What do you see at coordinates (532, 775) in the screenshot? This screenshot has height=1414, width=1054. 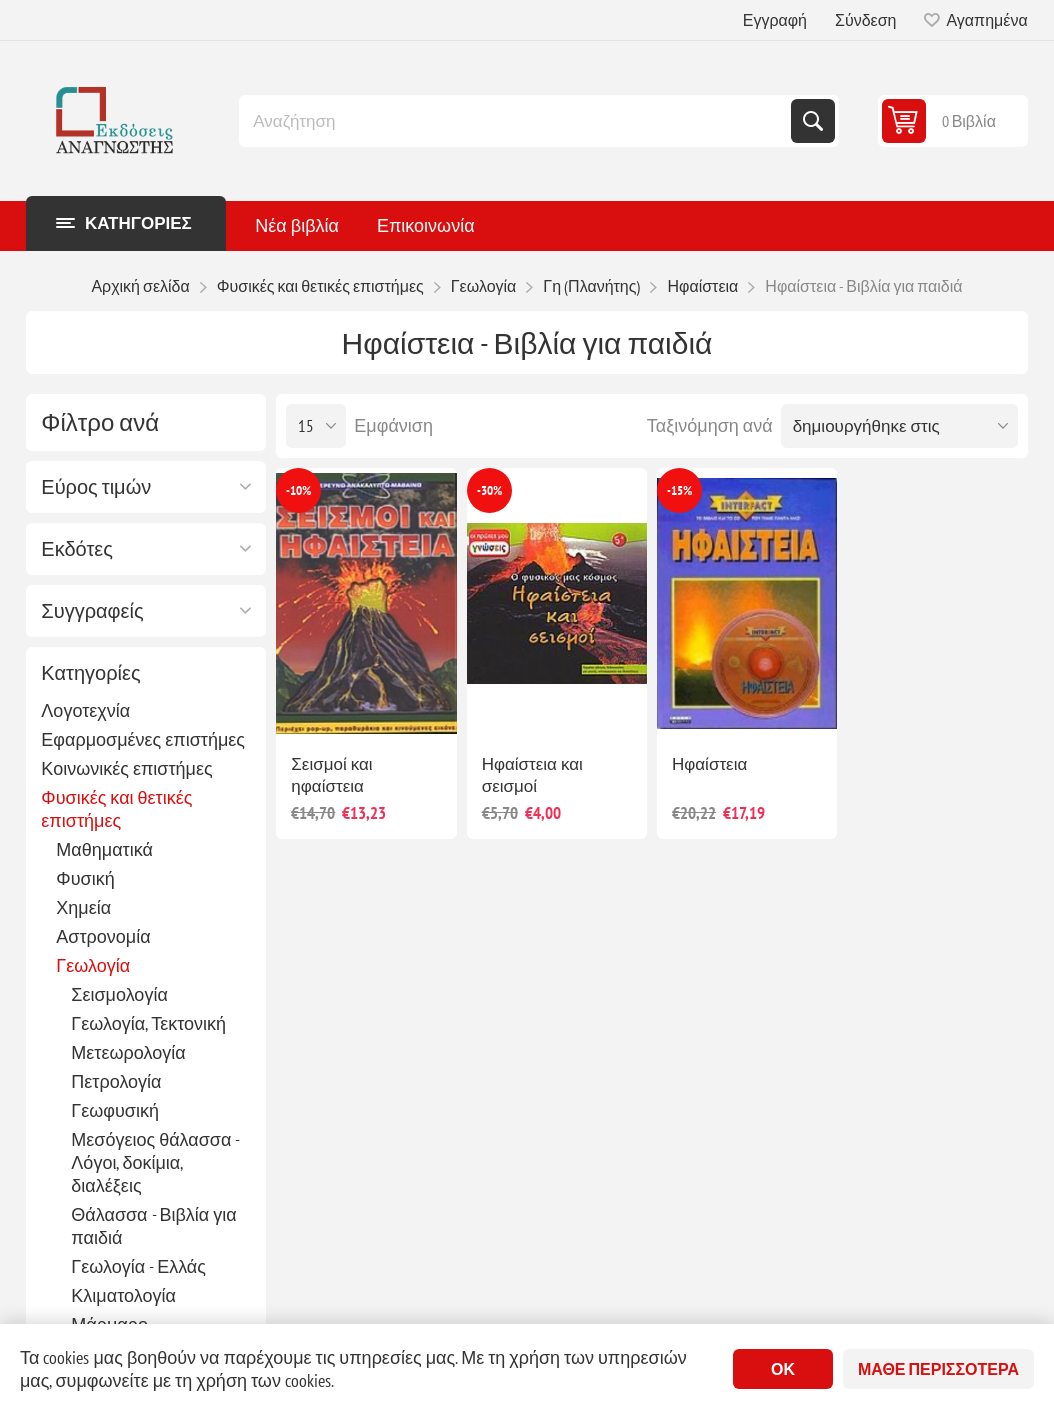 I see `Ηφαίστεια και σεισμοί` at bounding box center [532, 775].